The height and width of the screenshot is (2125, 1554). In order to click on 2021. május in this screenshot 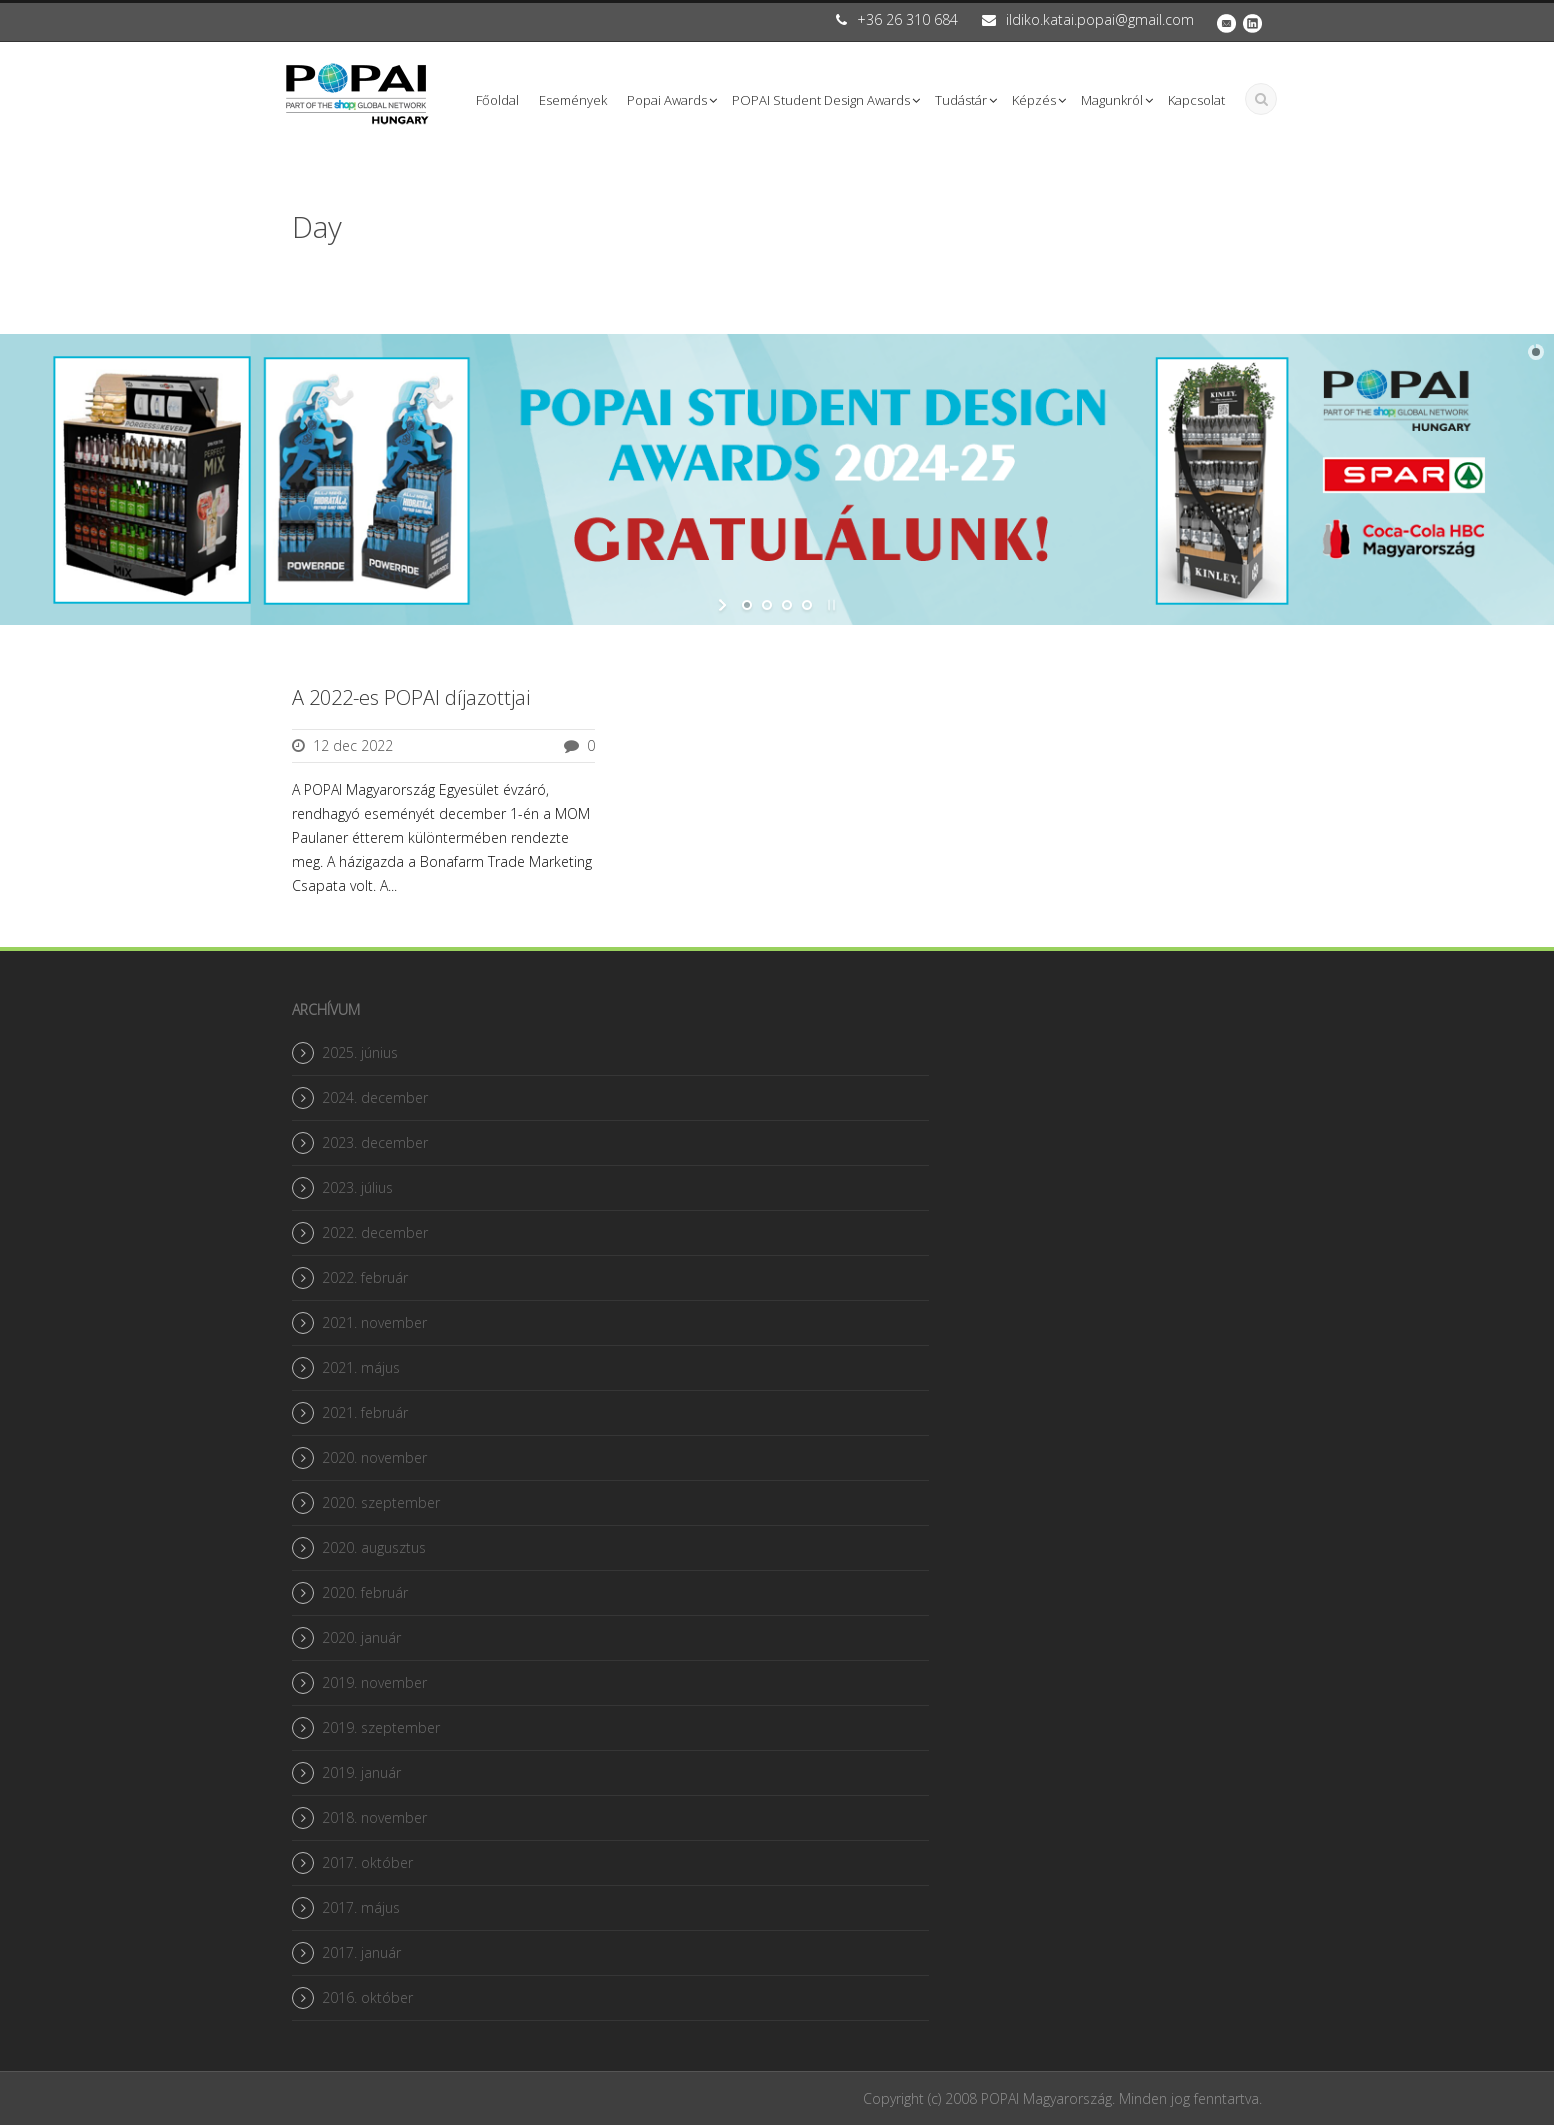, I will do `click(361, 1367)`.